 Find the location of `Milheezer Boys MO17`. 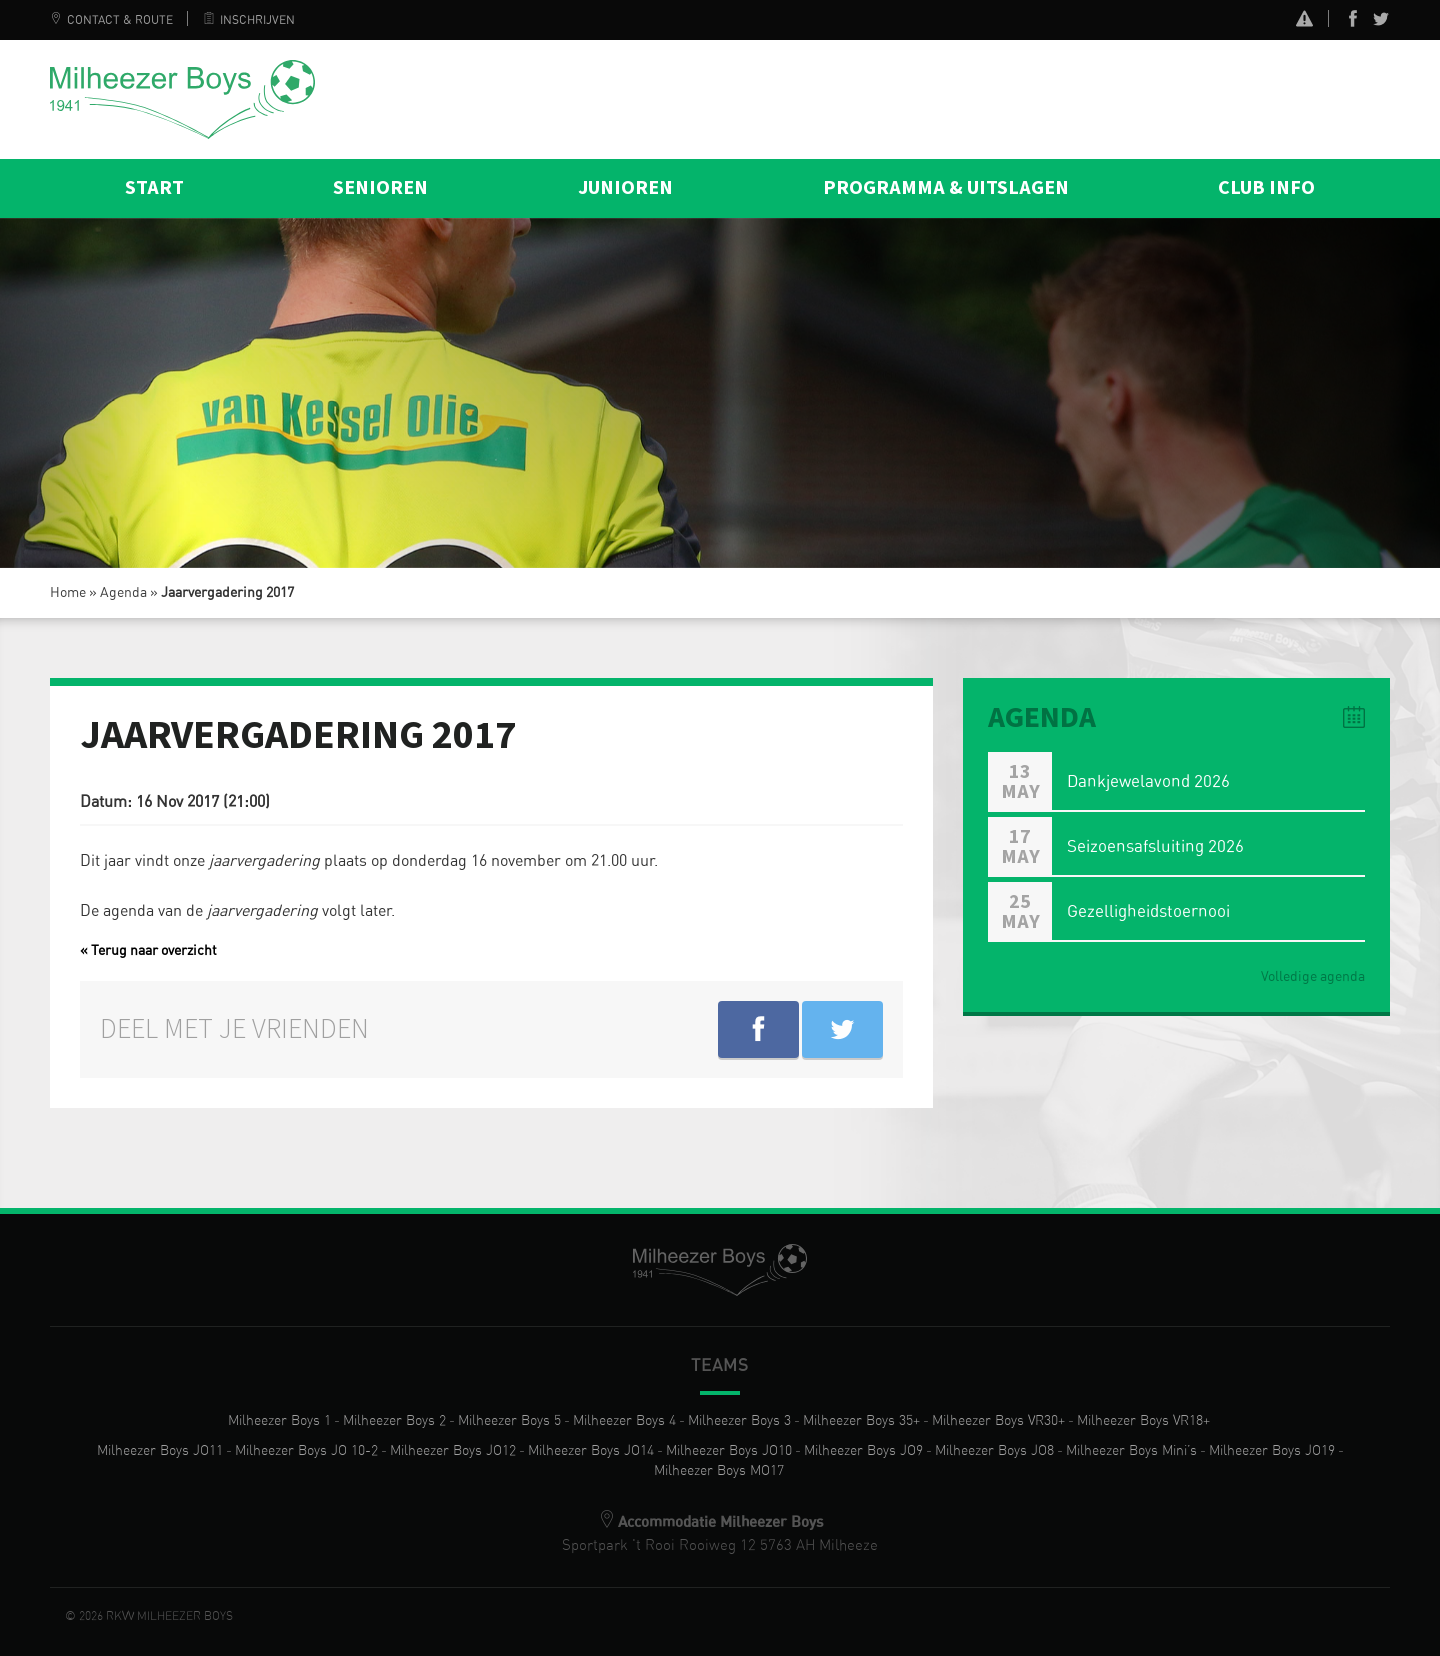

Milheezer Boys MO17 is located at coordinates (719, 1471).